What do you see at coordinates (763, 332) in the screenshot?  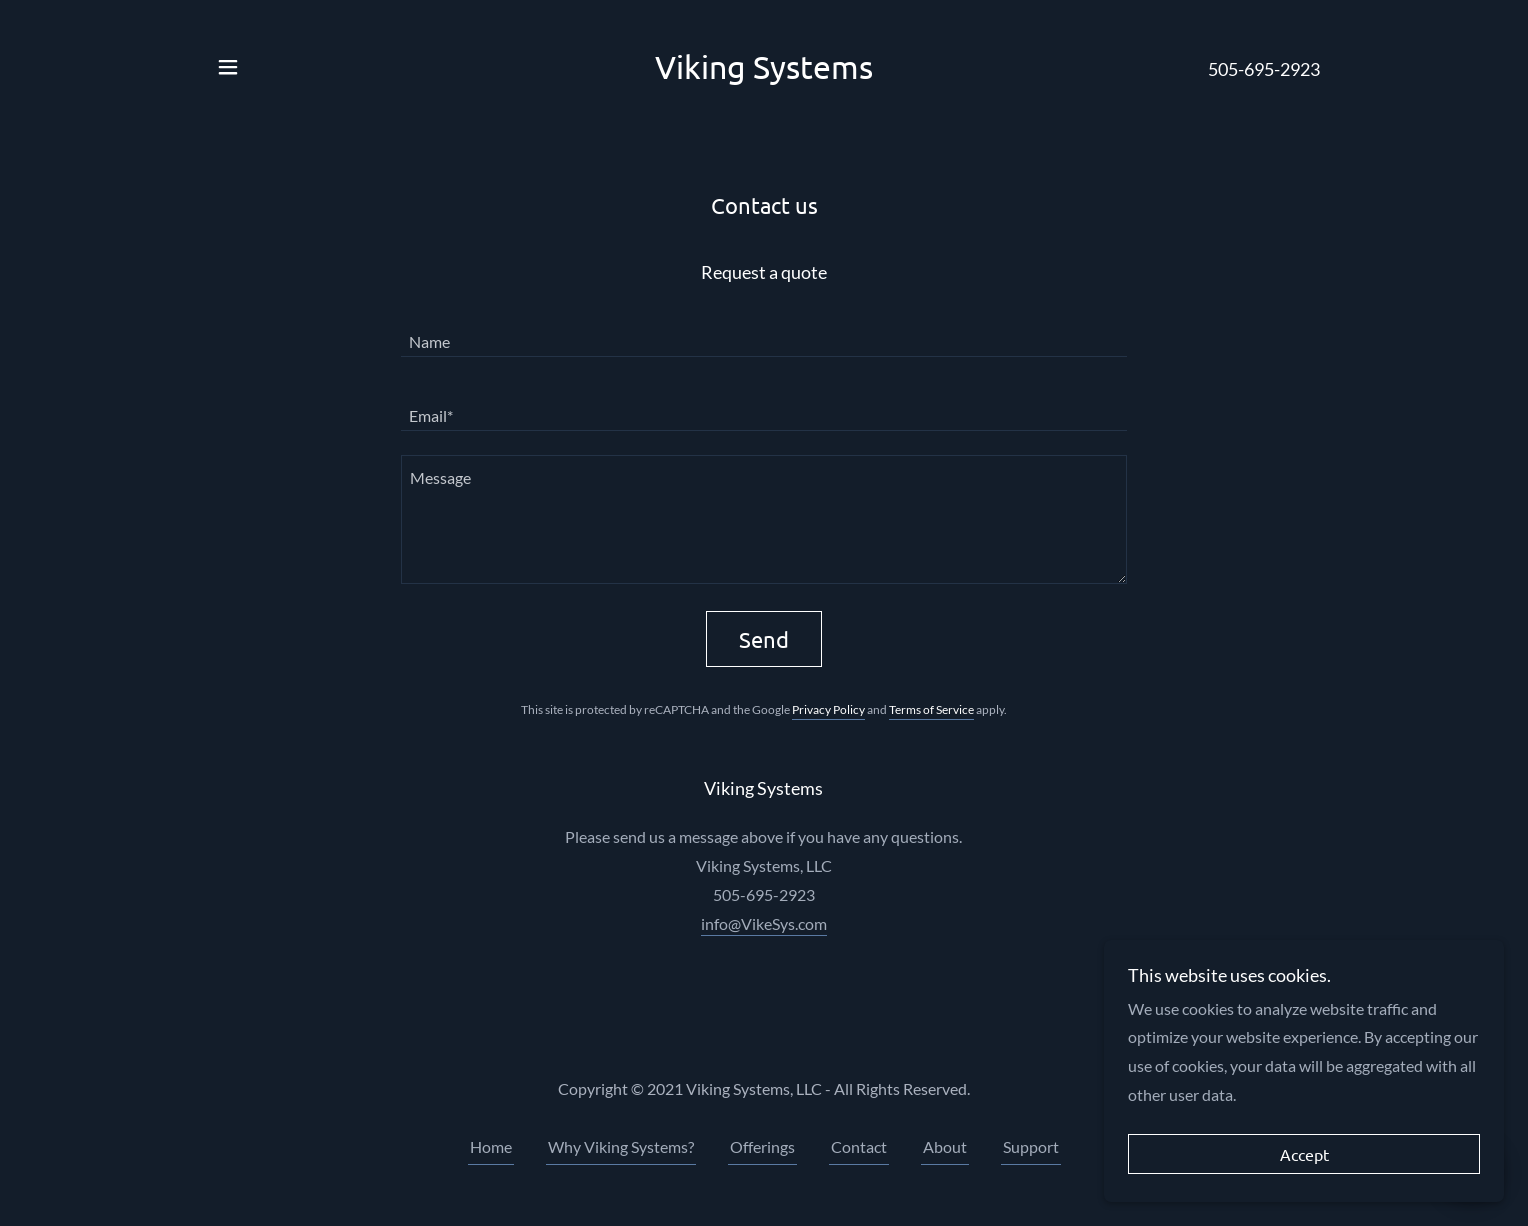 I see `[textbox]` at bounding box center [763, 332].